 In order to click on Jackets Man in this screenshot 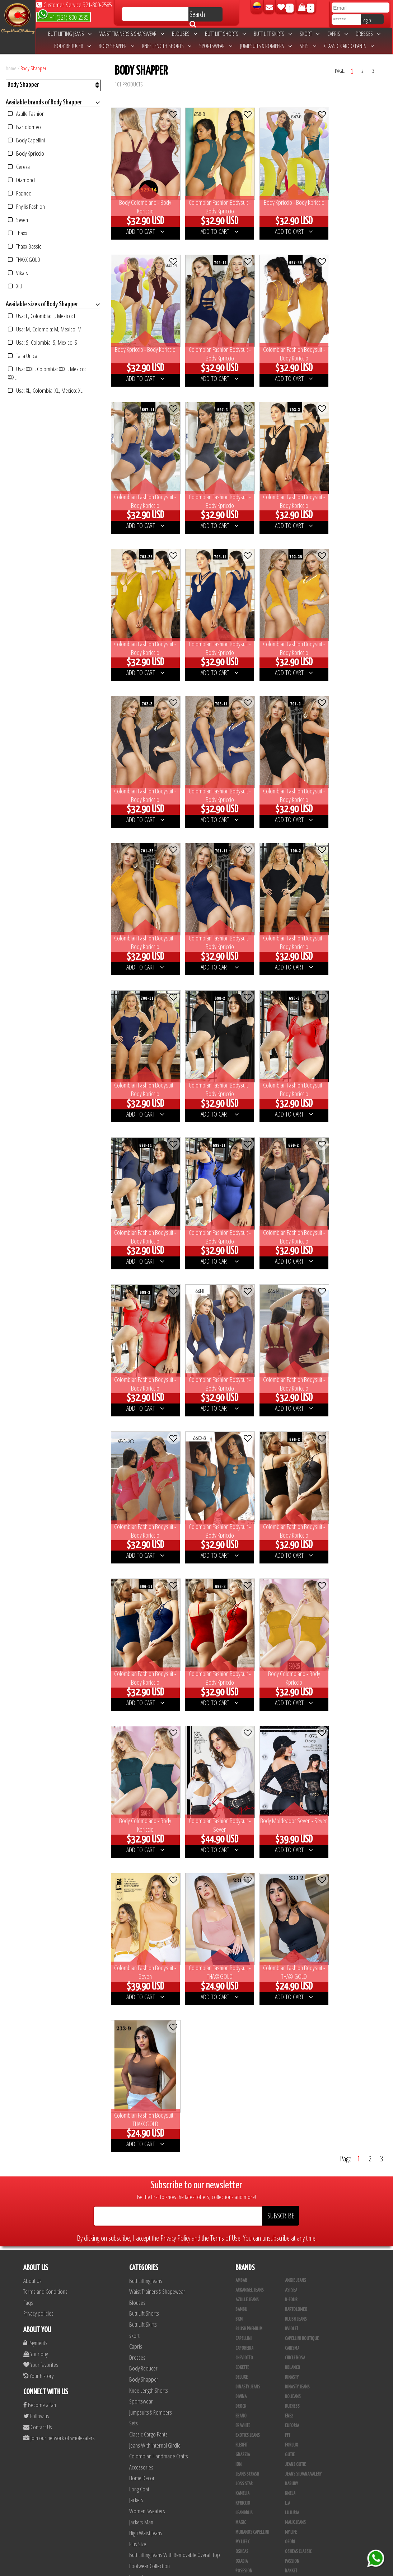, I will do `click(141, 1871)`.